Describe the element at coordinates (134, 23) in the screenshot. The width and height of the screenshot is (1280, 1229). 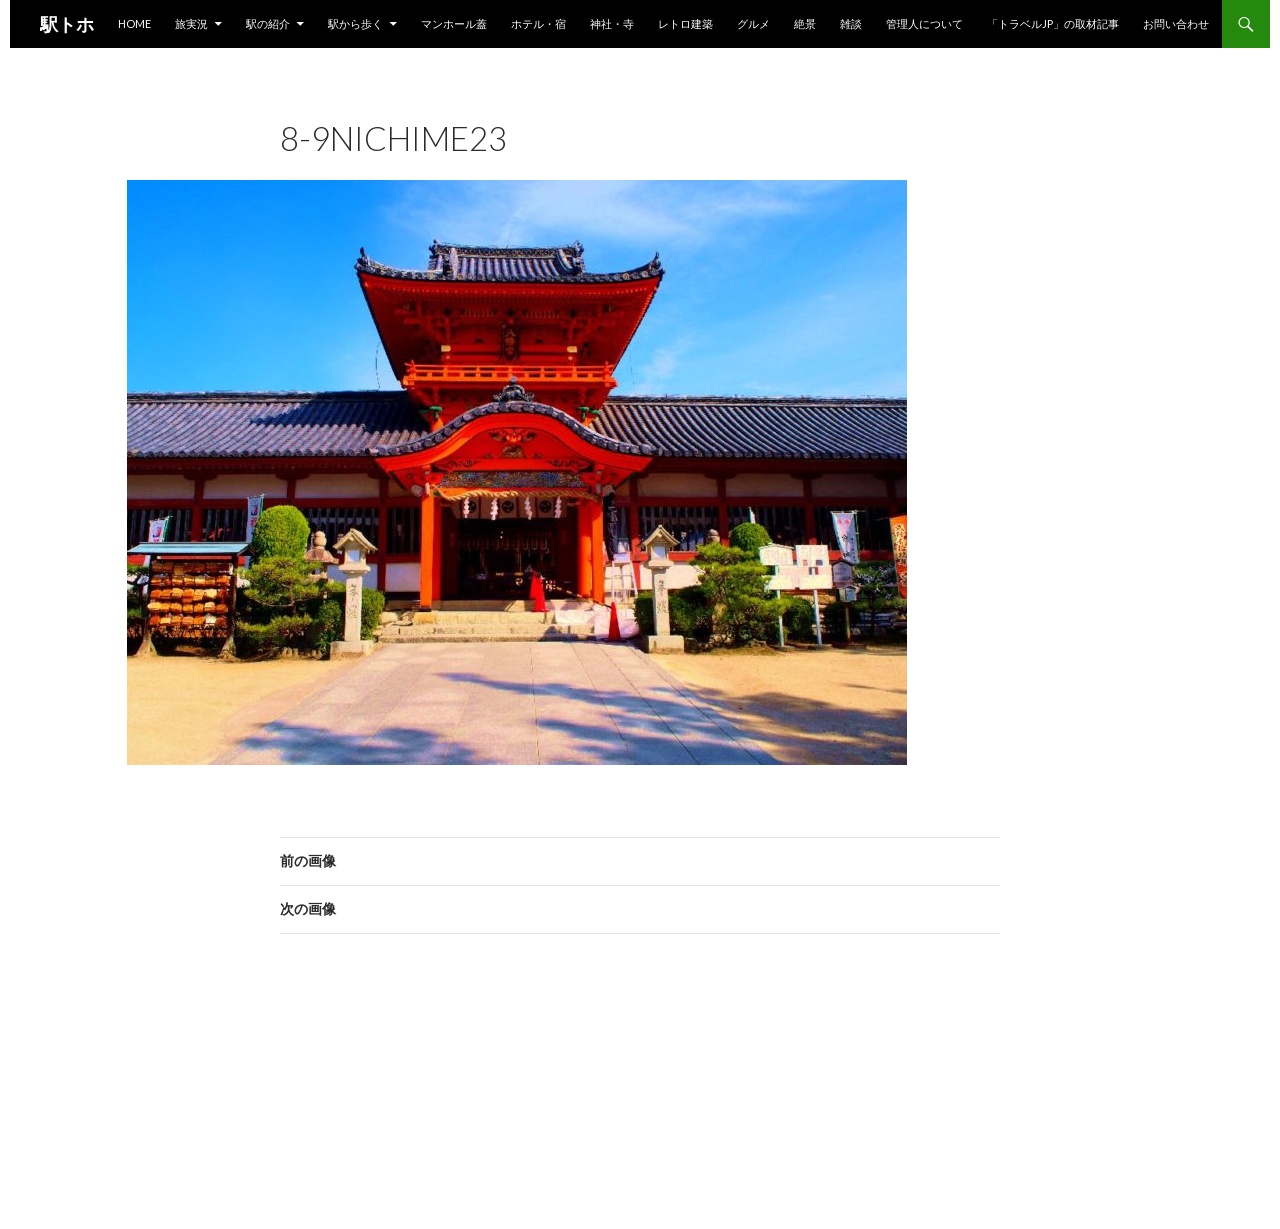
I see `HOME` at that location.